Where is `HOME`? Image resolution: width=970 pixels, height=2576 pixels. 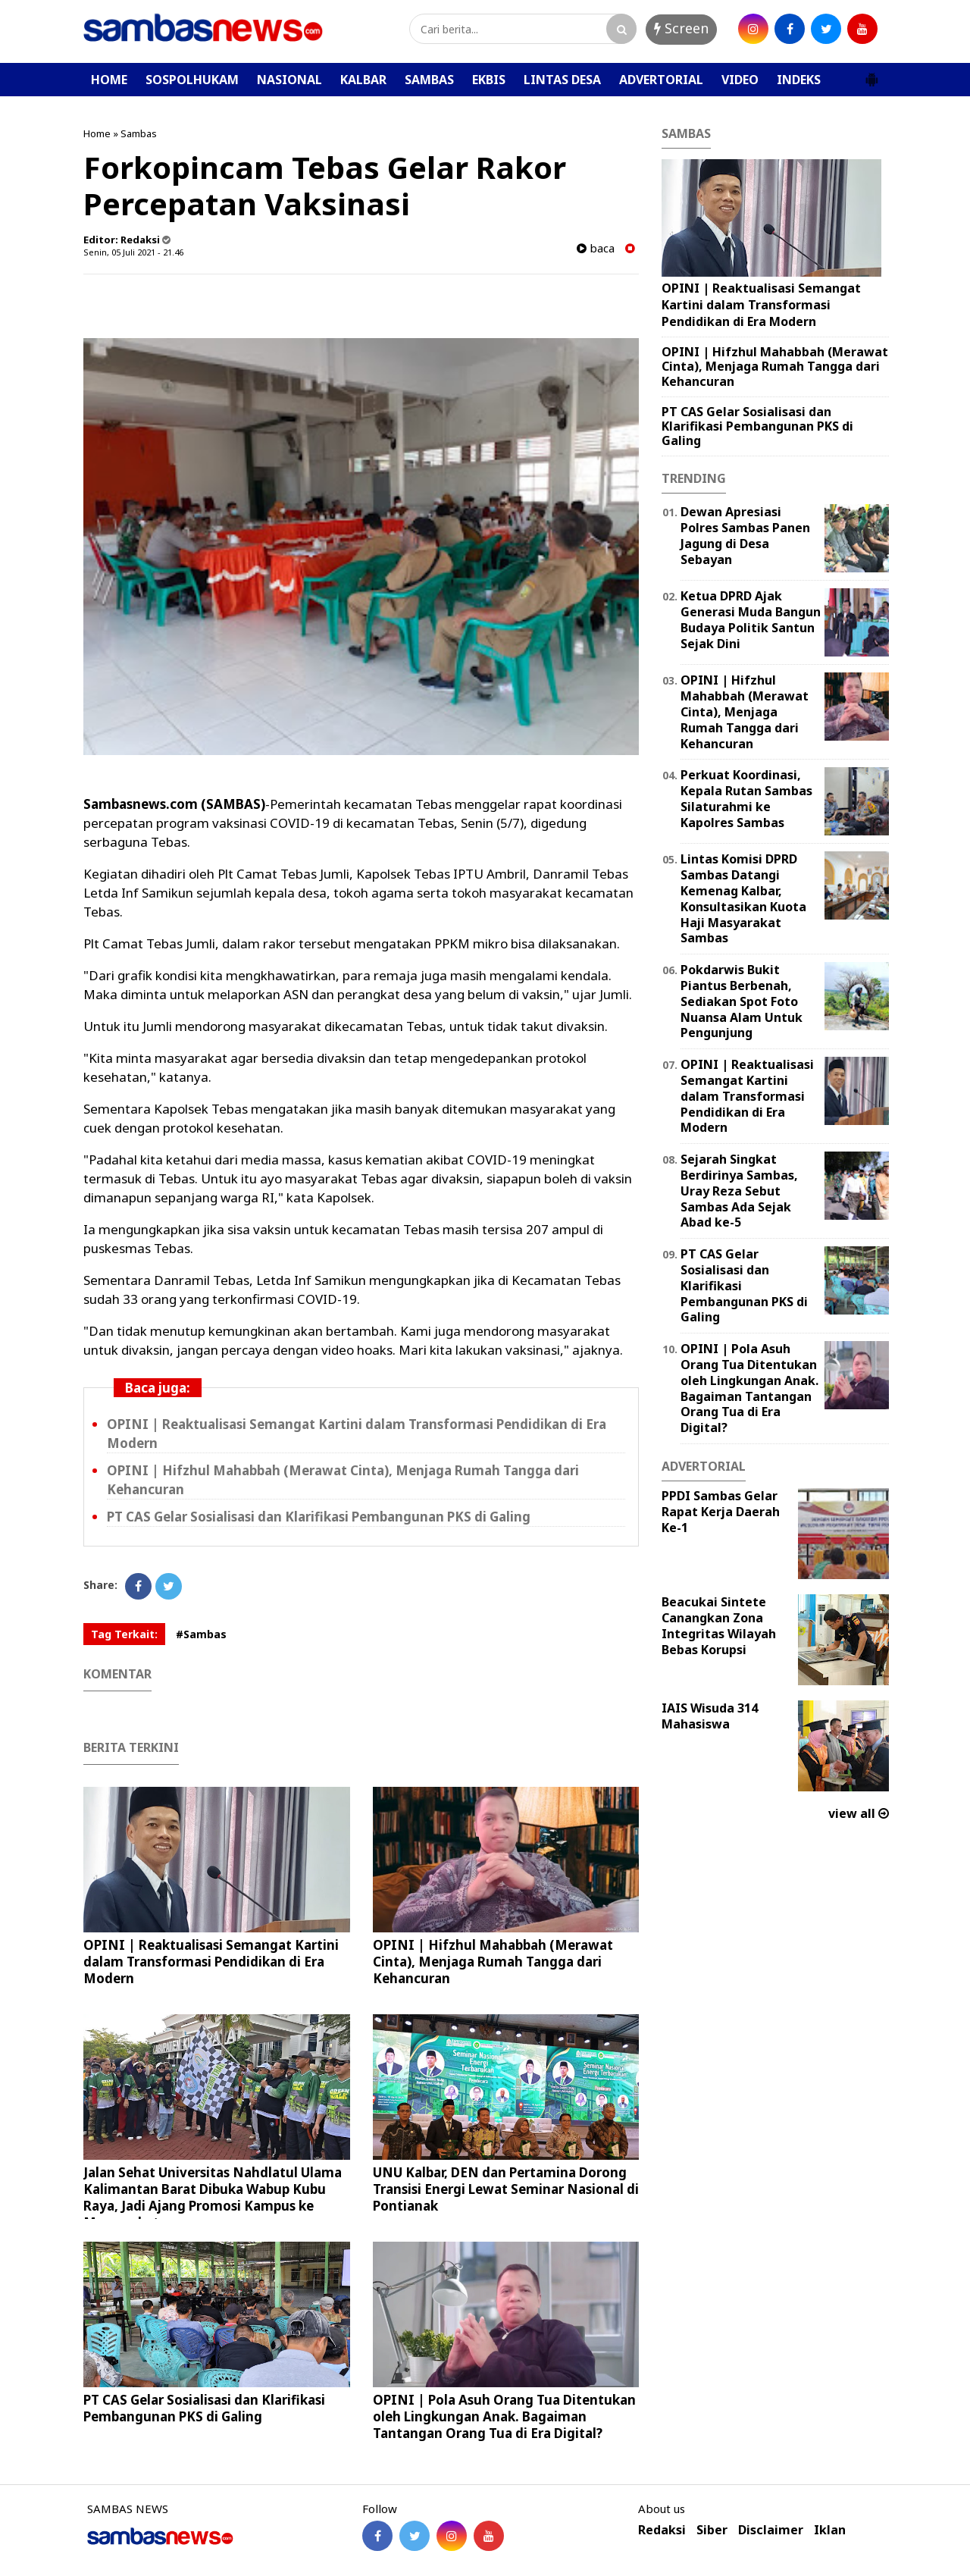
HOME is located at coordinates (109, 79).